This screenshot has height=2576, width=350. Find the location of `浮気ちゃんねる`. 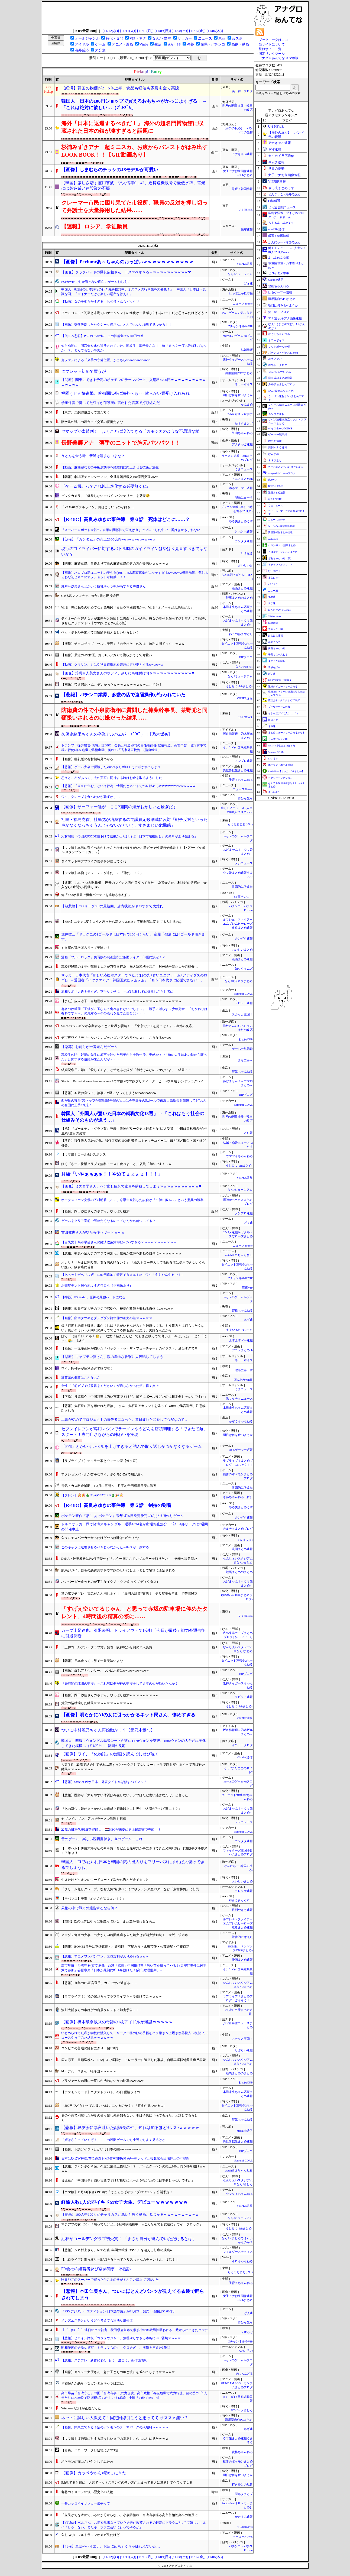

浮気ちゃんねる is located at coordinates (242, 1071).